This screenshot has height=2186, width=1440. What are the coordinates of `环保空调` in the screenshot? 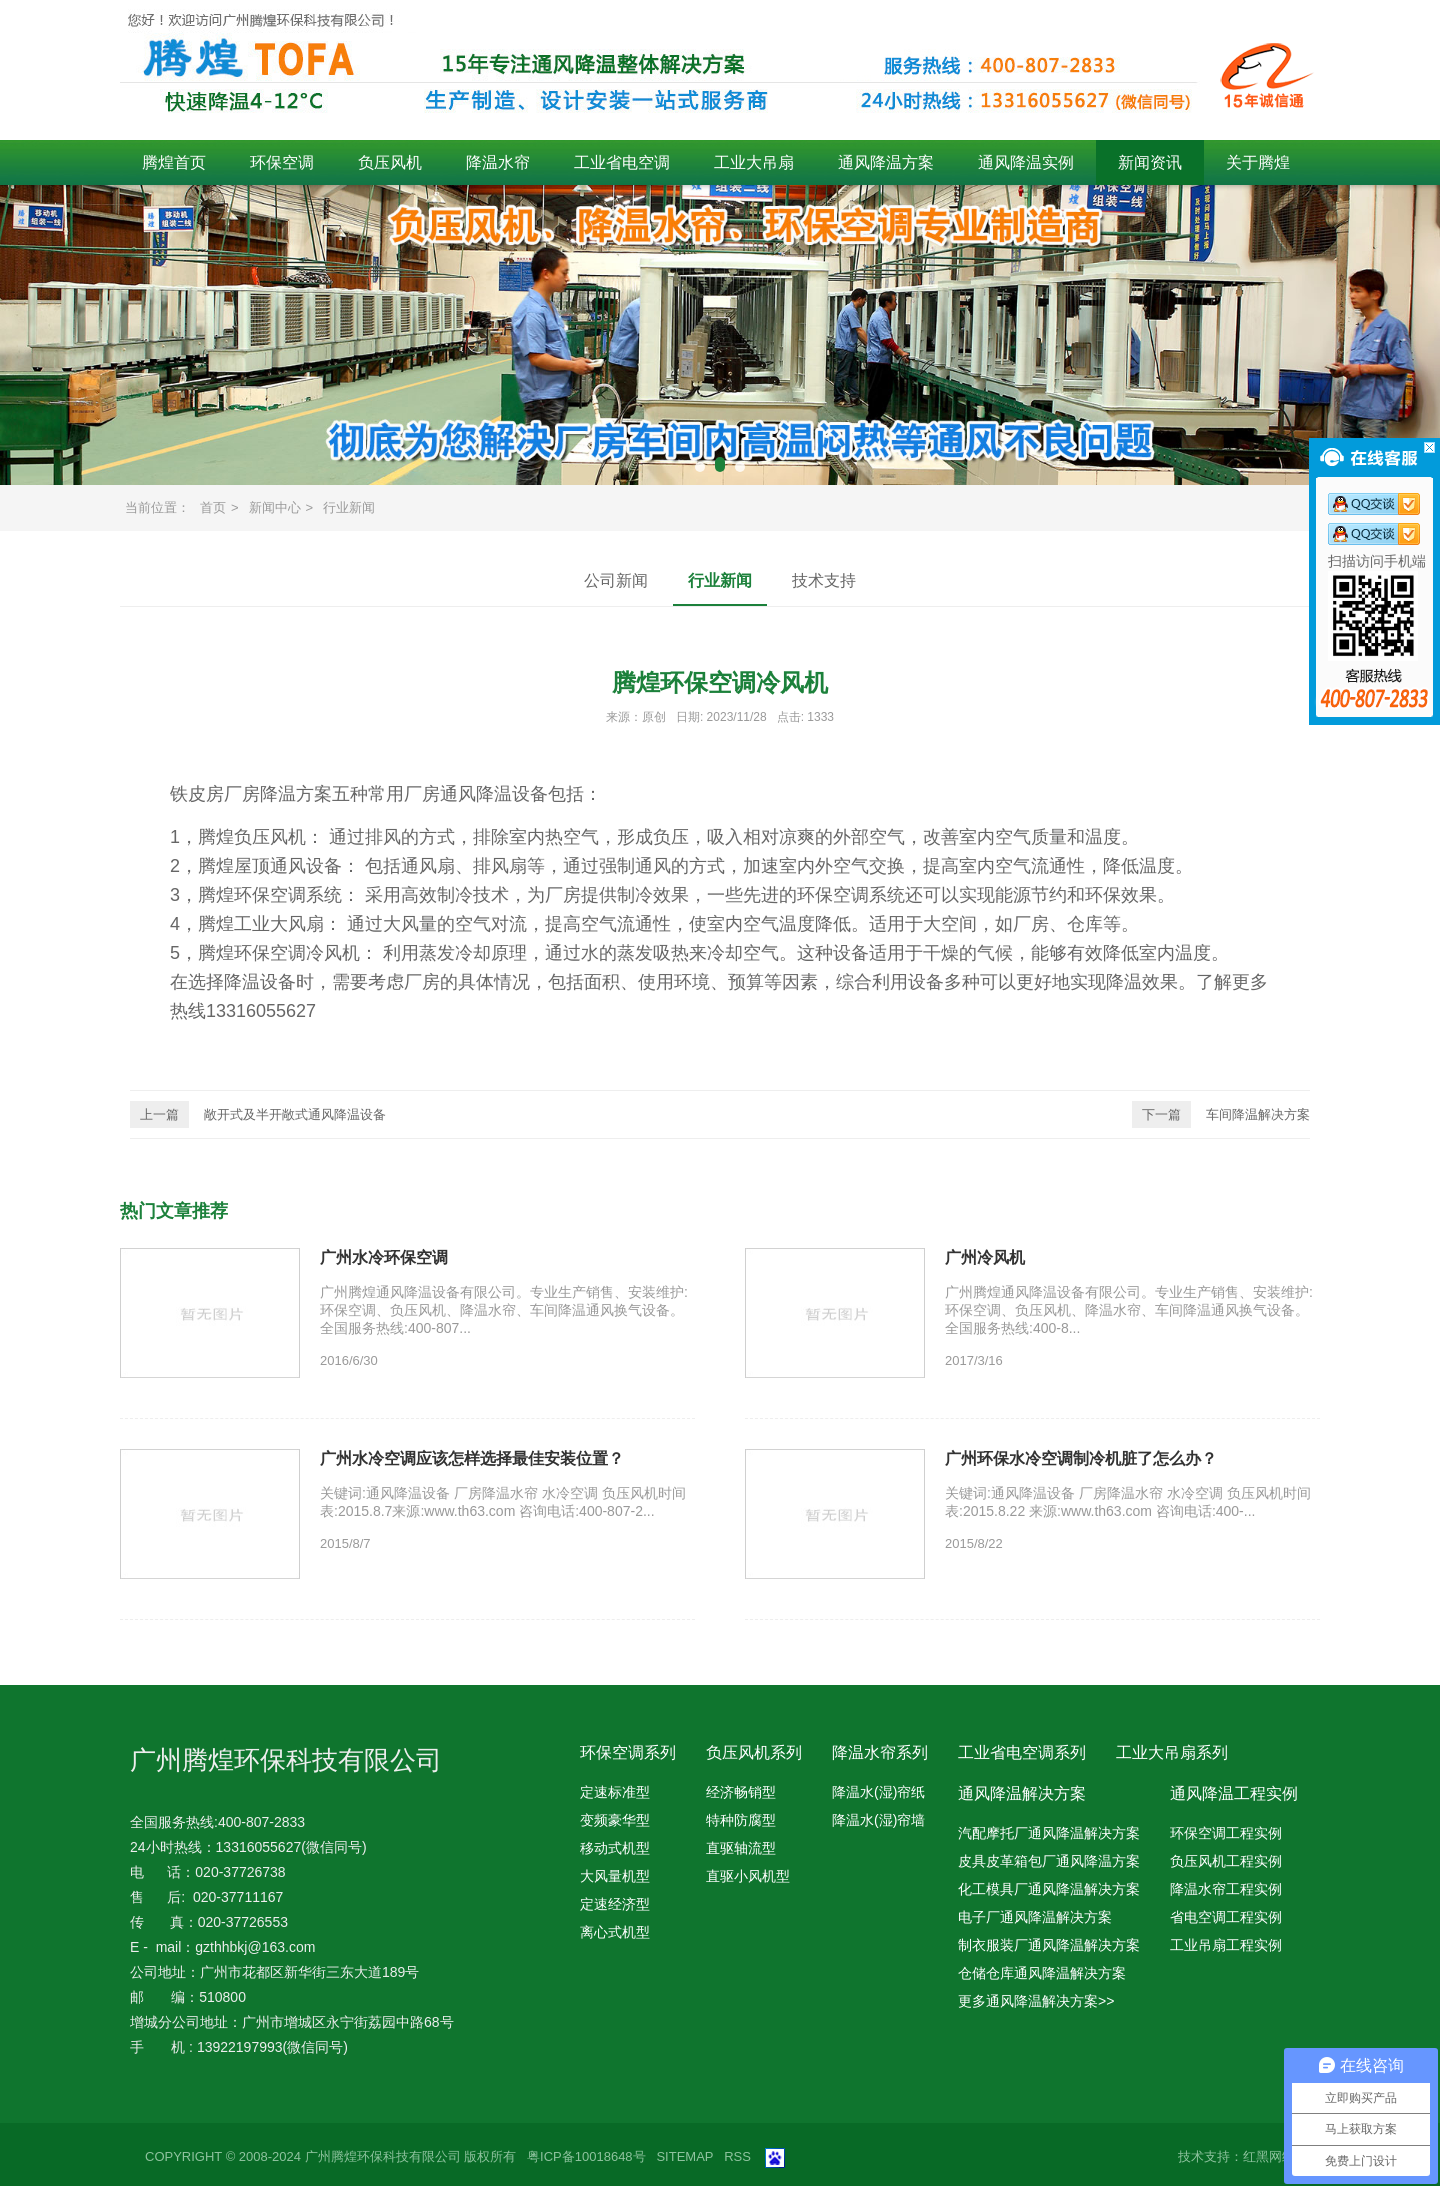 It's located at (282, 162).